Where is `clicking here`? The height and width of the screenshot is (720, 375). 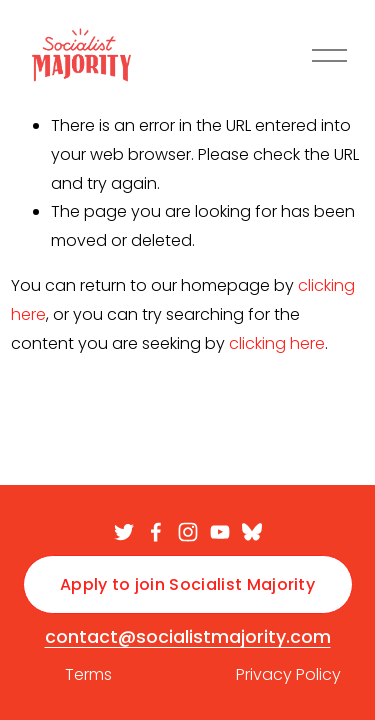 clicking here is located at coordinates (277, 343).